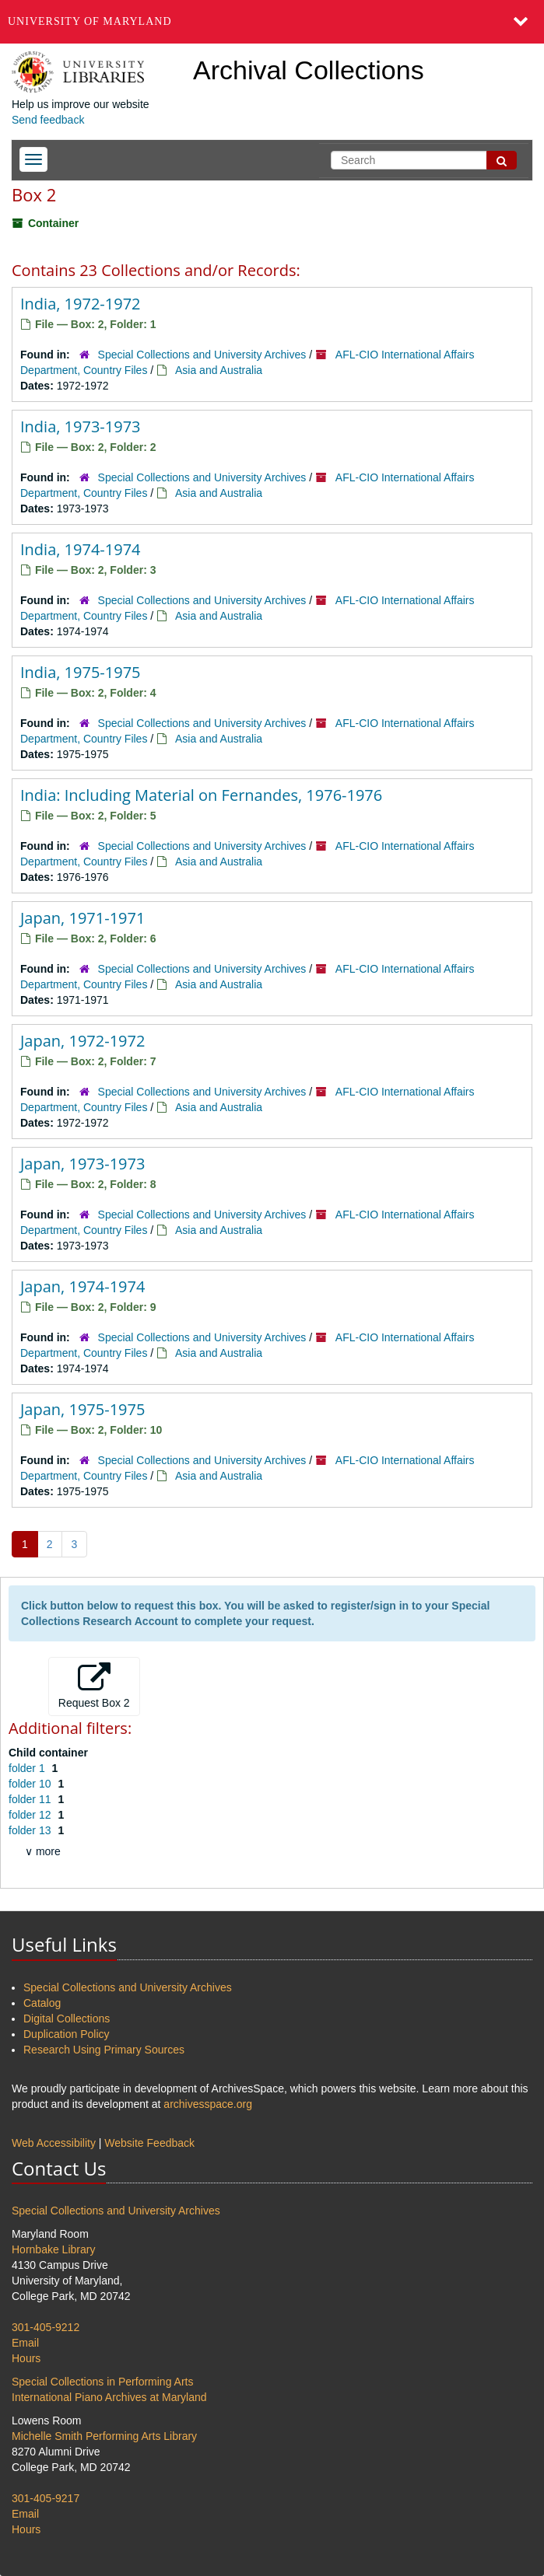  Describe the element at coordinates (31, 1799) in the screenshot. I see `folder 11` at that location.